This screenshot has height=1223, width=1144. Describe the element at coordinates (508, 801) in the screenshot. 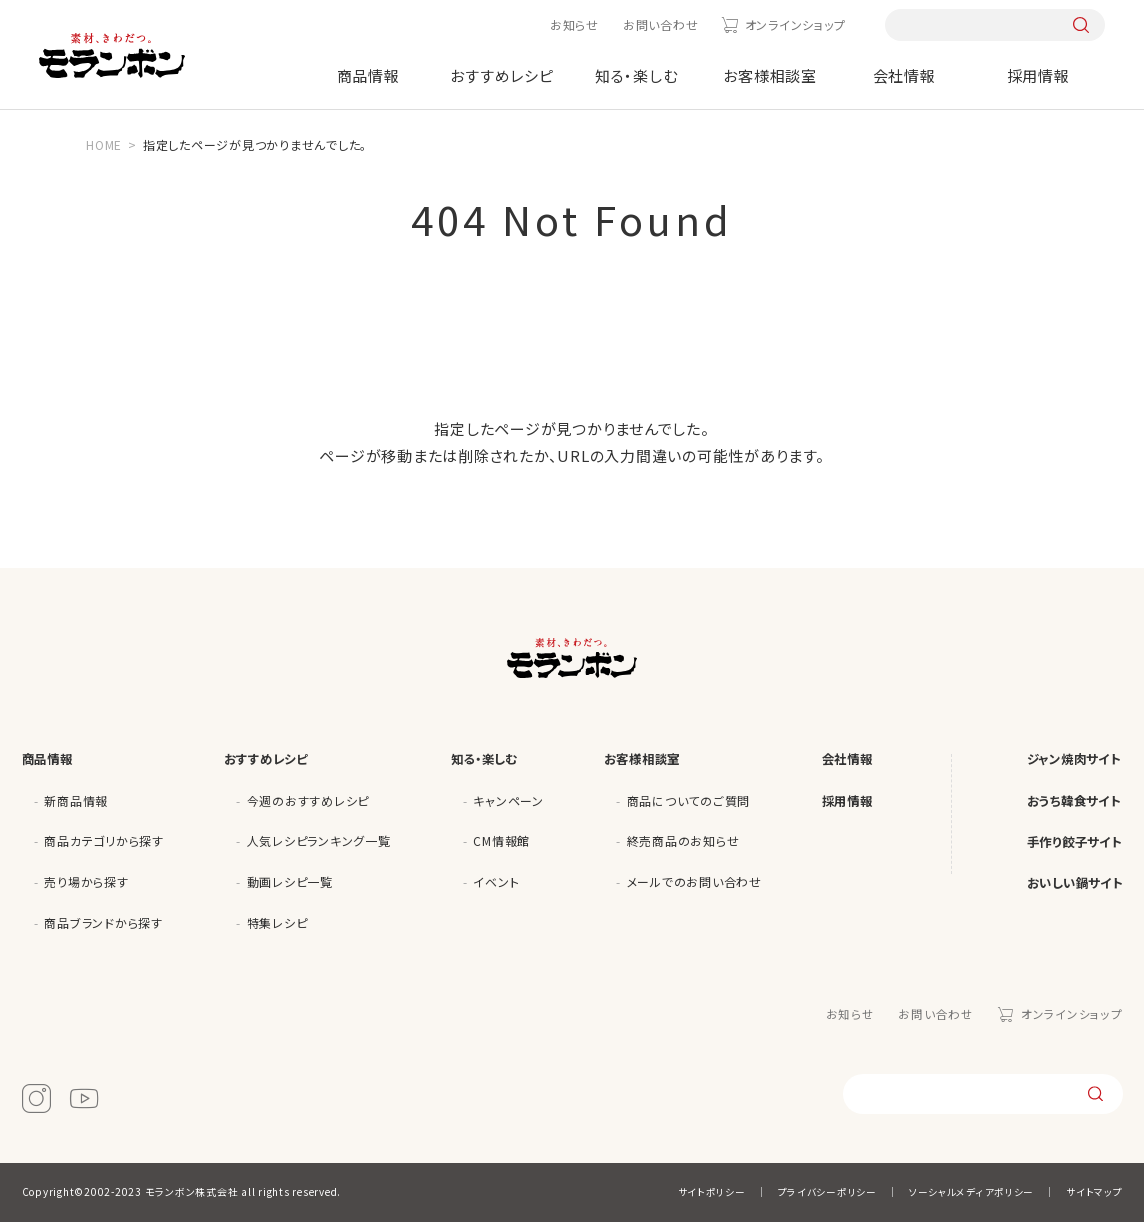

I see `キャンペーン` at that location.